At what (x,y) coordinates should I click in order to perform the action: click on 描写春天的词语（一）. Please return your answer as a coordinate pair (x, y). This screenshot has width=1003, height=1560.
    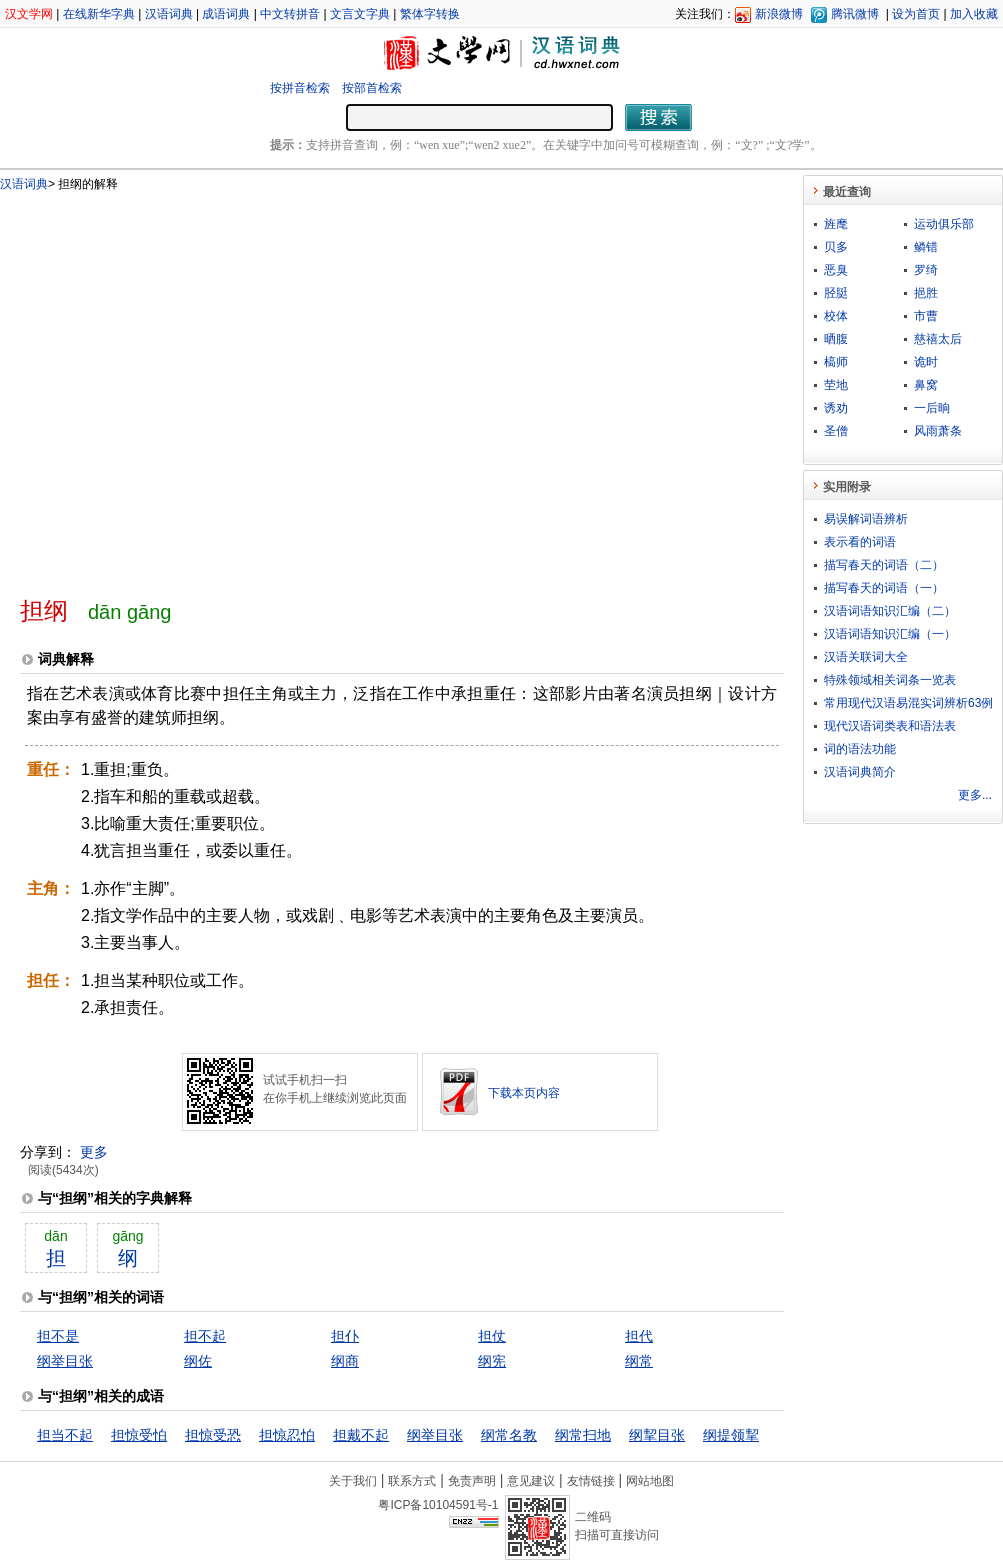
    Looking at the image, I should click on (884, 588).